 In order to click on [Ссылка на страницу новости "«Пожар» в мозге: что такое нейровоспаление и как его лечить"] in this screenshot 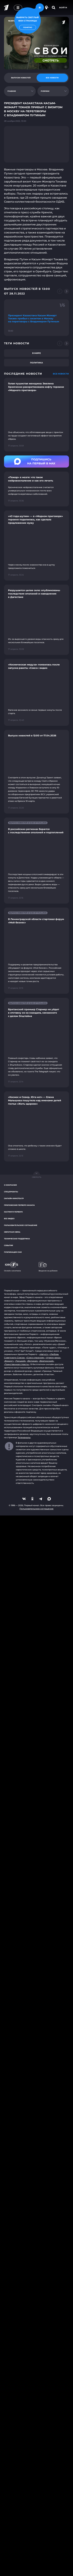, I will do `click(36, 489)`.